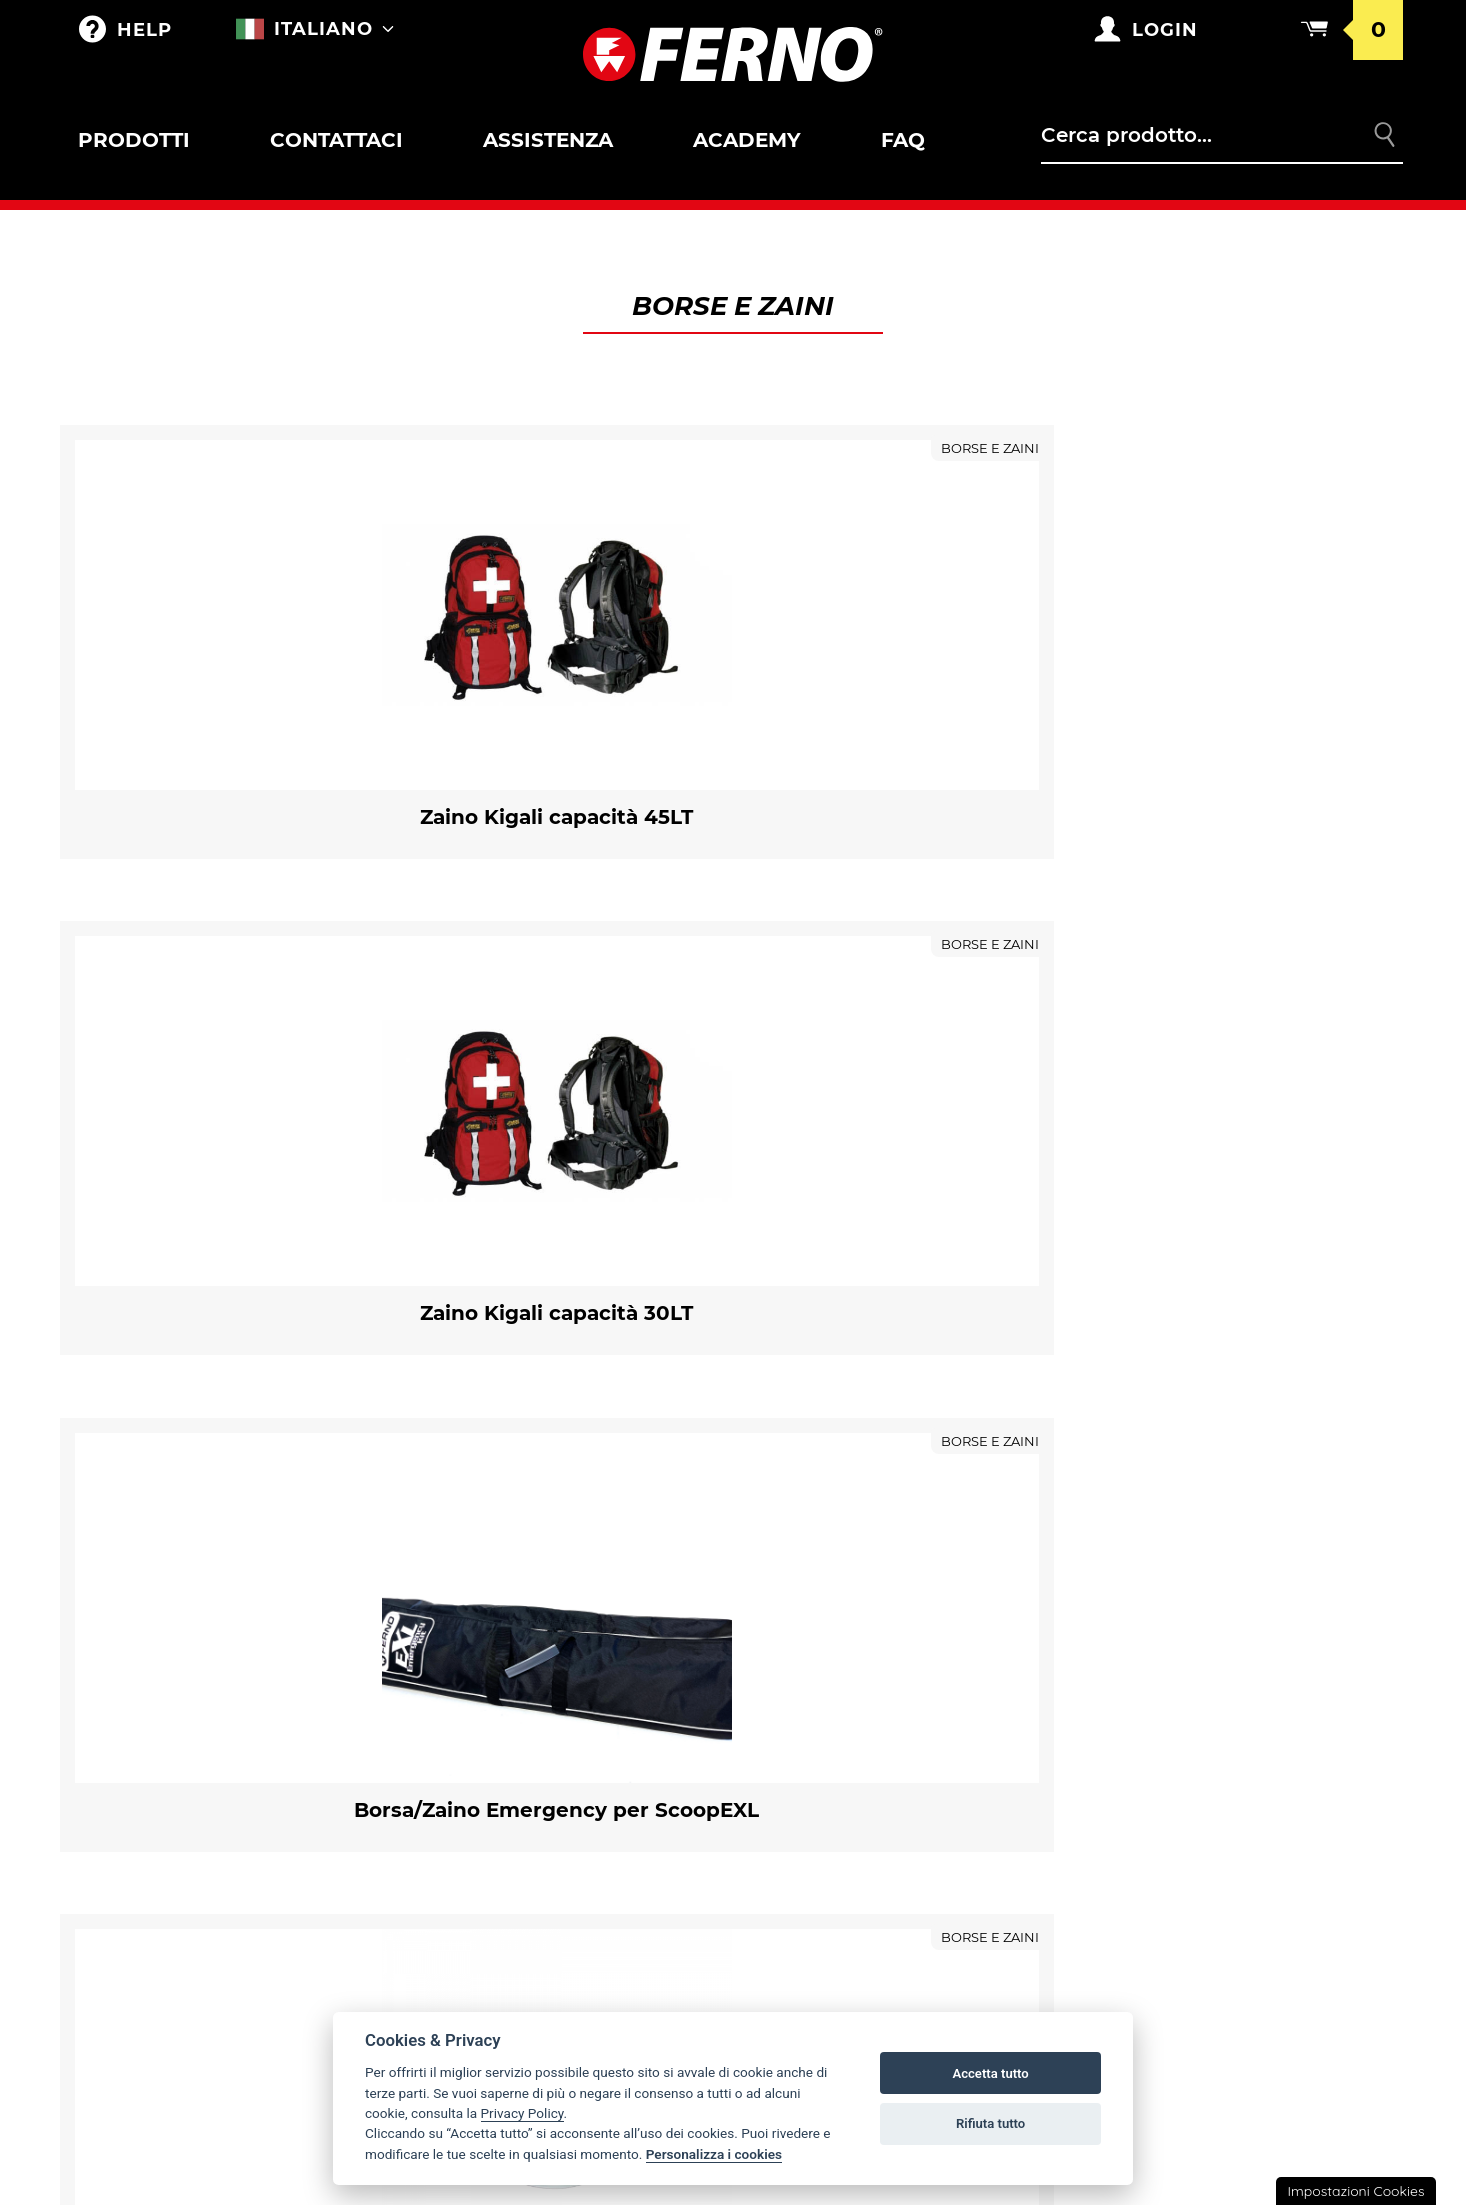 The height and width of the screenshot is (2205, 1466). Describe the element at coordinates (336, 140) in the screenshot. I see `Contattaci` at that location.